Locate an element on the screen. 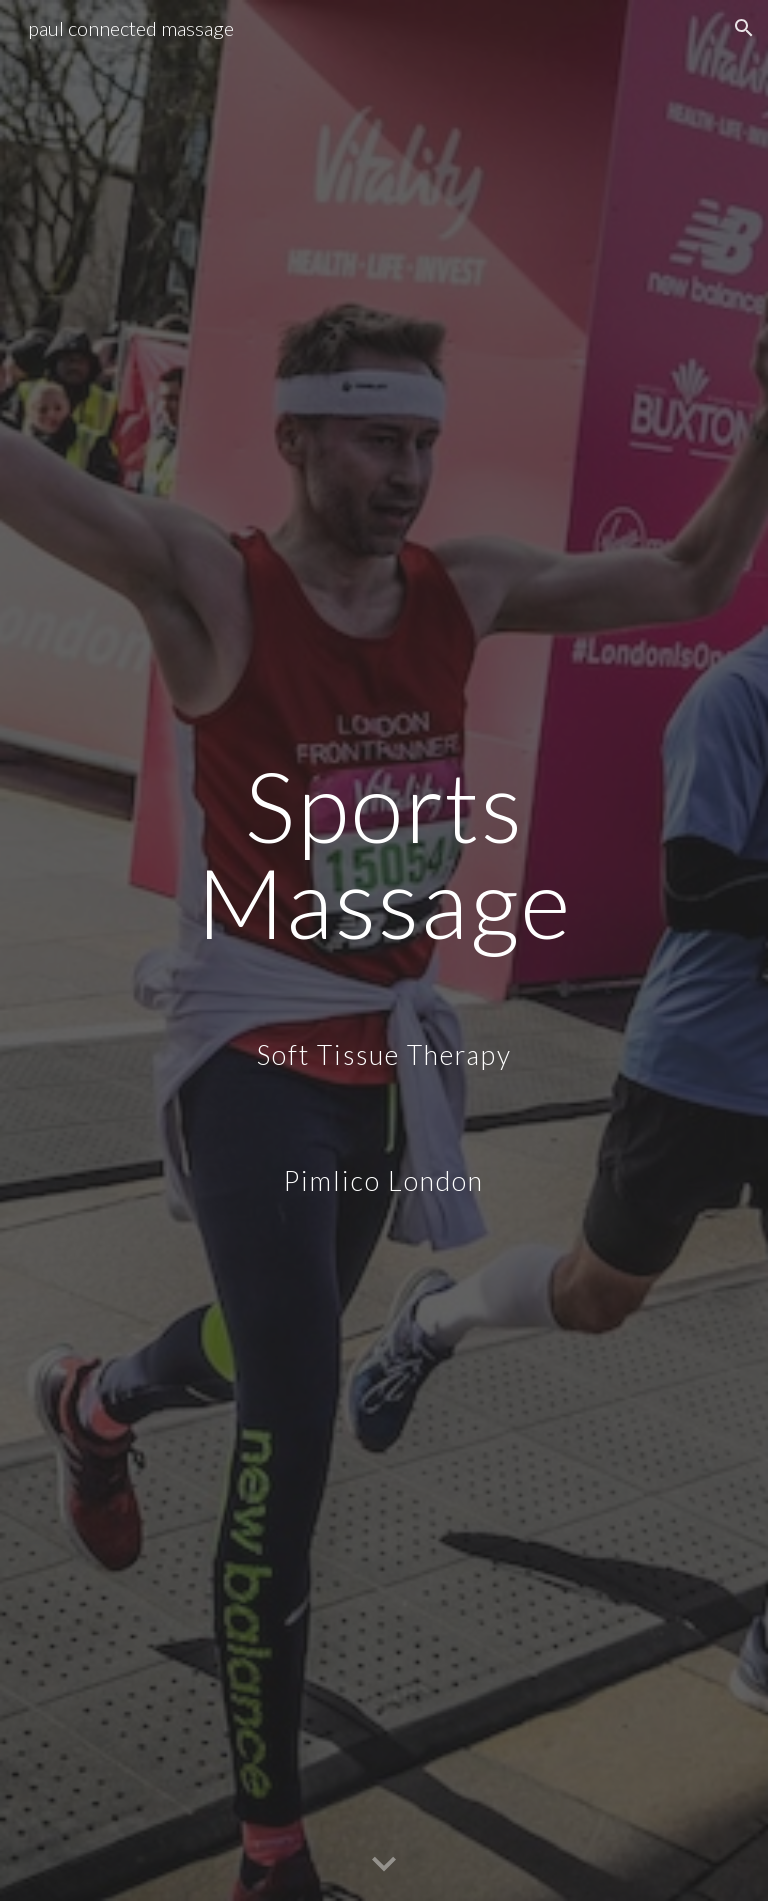 Image resolution: width=768 pixels, height=1901 pixels. [main] is located at coordinates (383, 950).